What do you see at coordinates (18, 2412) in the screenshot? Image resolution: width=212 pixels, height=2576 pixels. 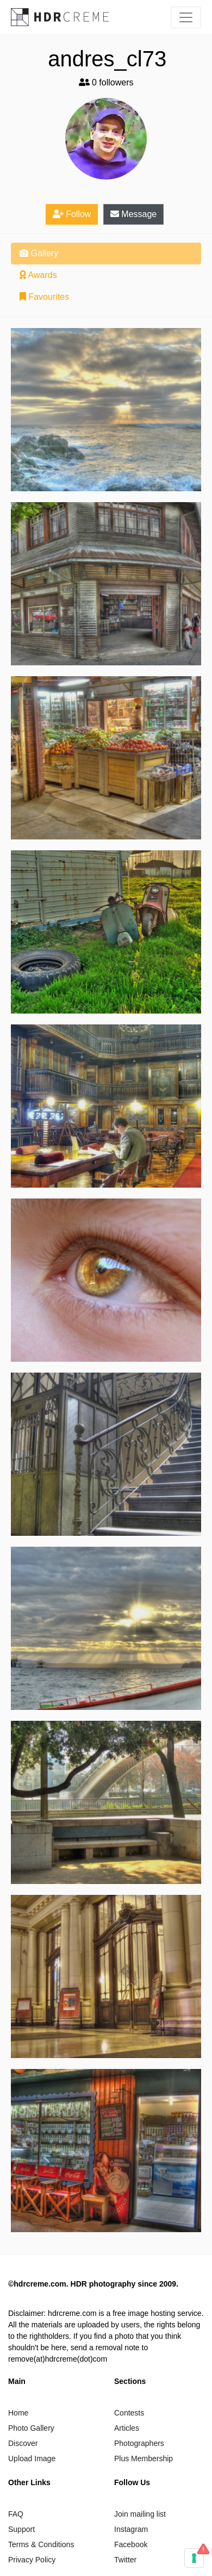 I see `Home` at bounding box center [18, 2412].